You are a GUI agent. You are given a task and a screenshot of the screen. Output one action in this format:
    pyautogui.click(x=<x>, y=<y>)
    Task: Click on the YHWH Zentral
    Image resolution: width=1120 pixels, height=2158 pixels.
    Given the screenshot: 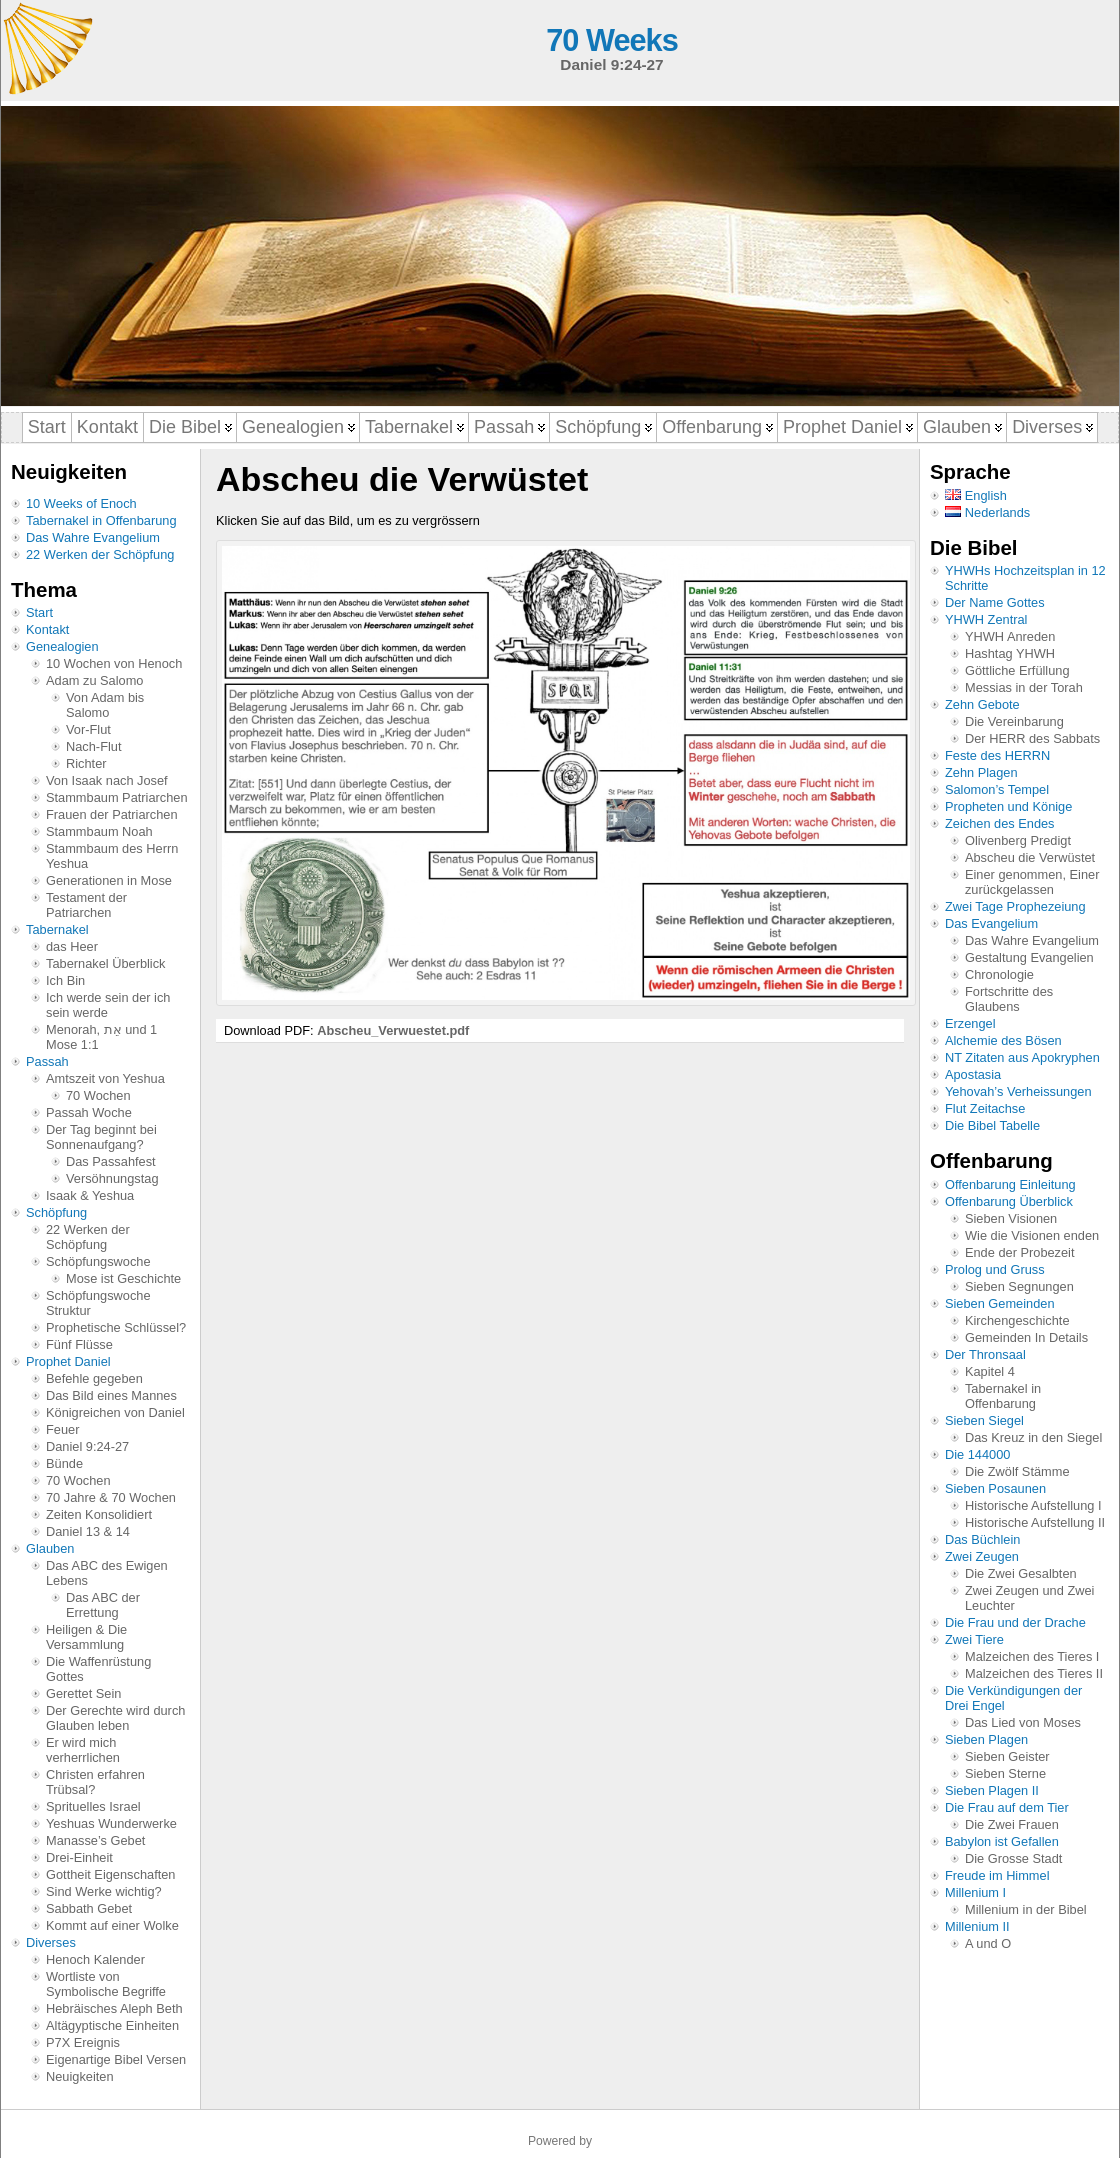 What is the action you would take?
    pyautogui.click(x=986, y=619)
    